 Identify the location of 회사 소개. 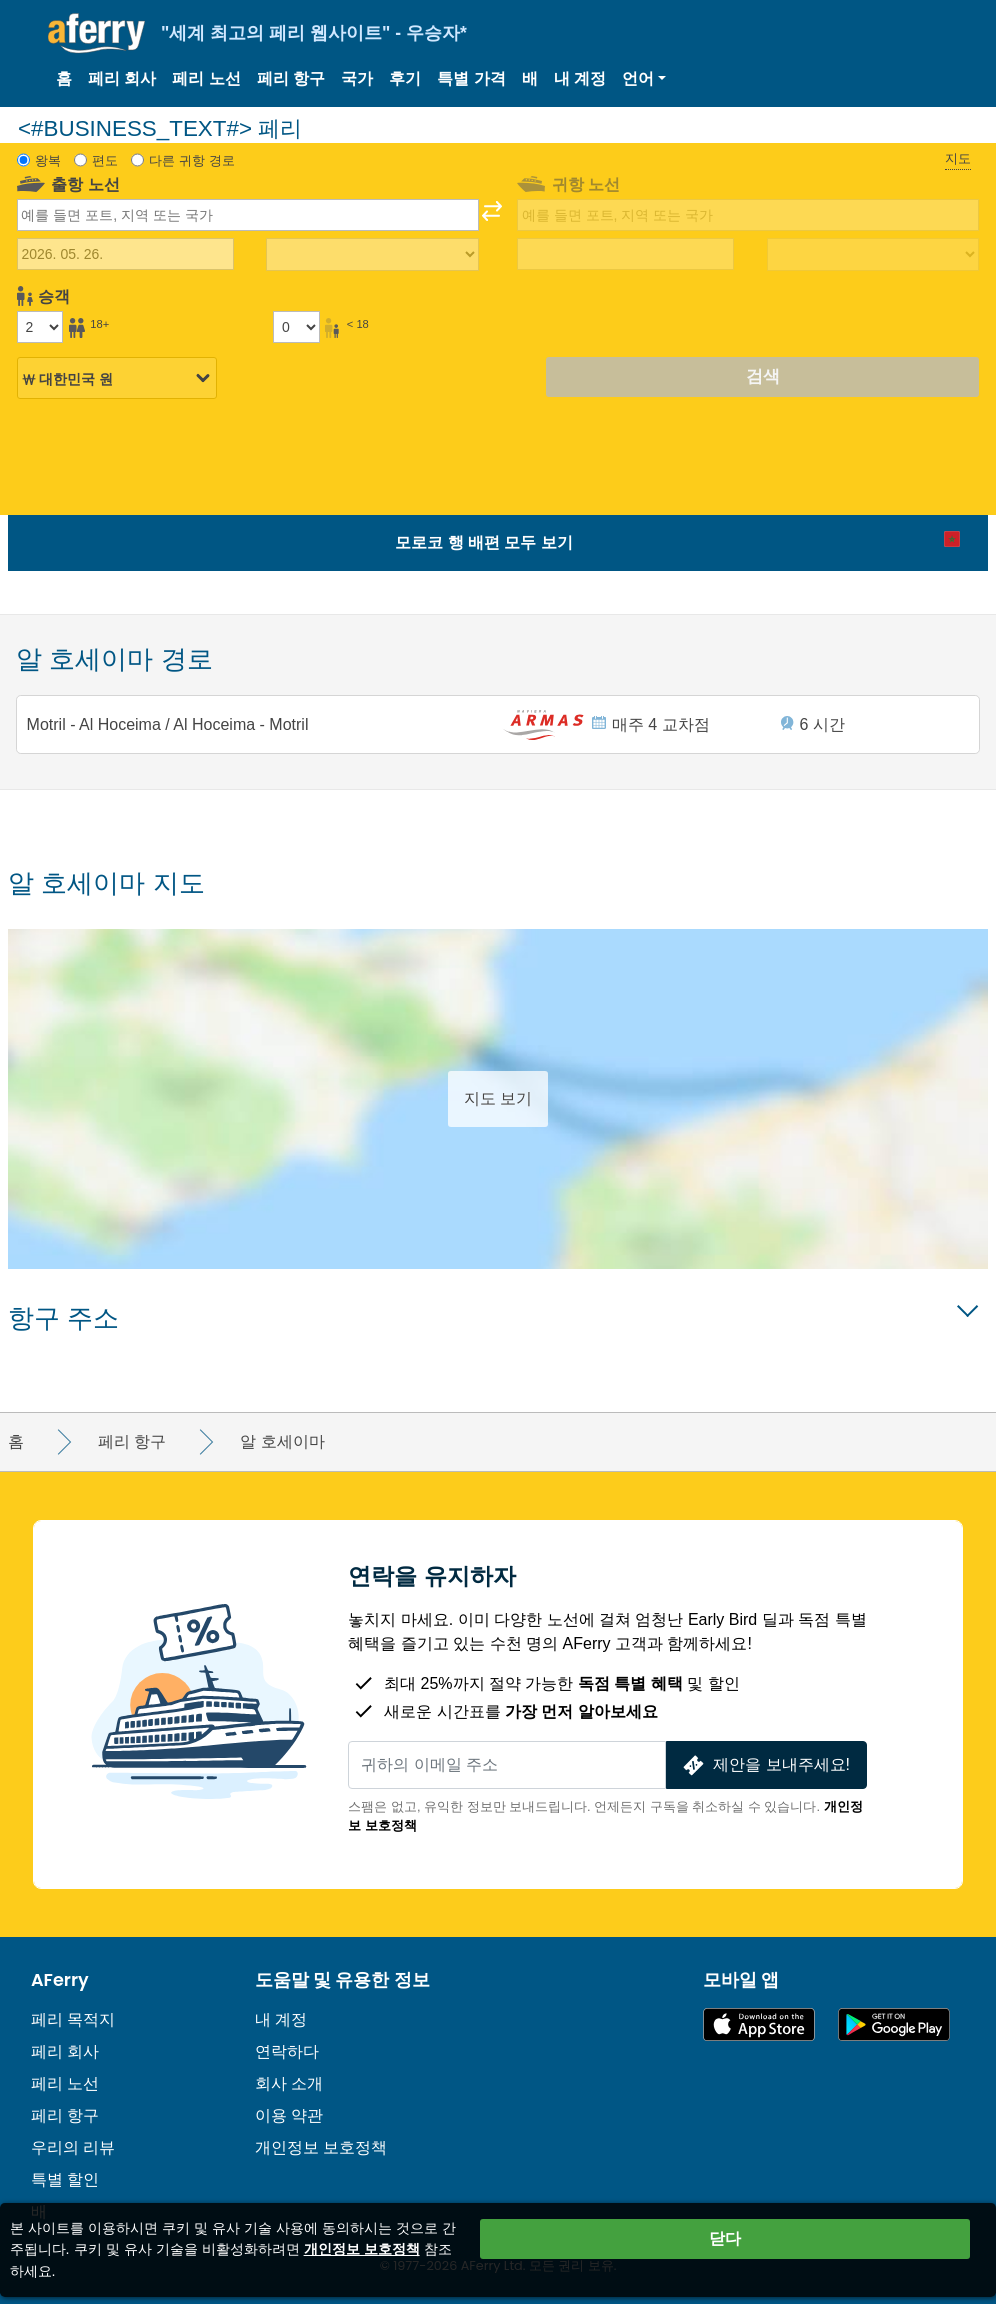
(289, 2083).